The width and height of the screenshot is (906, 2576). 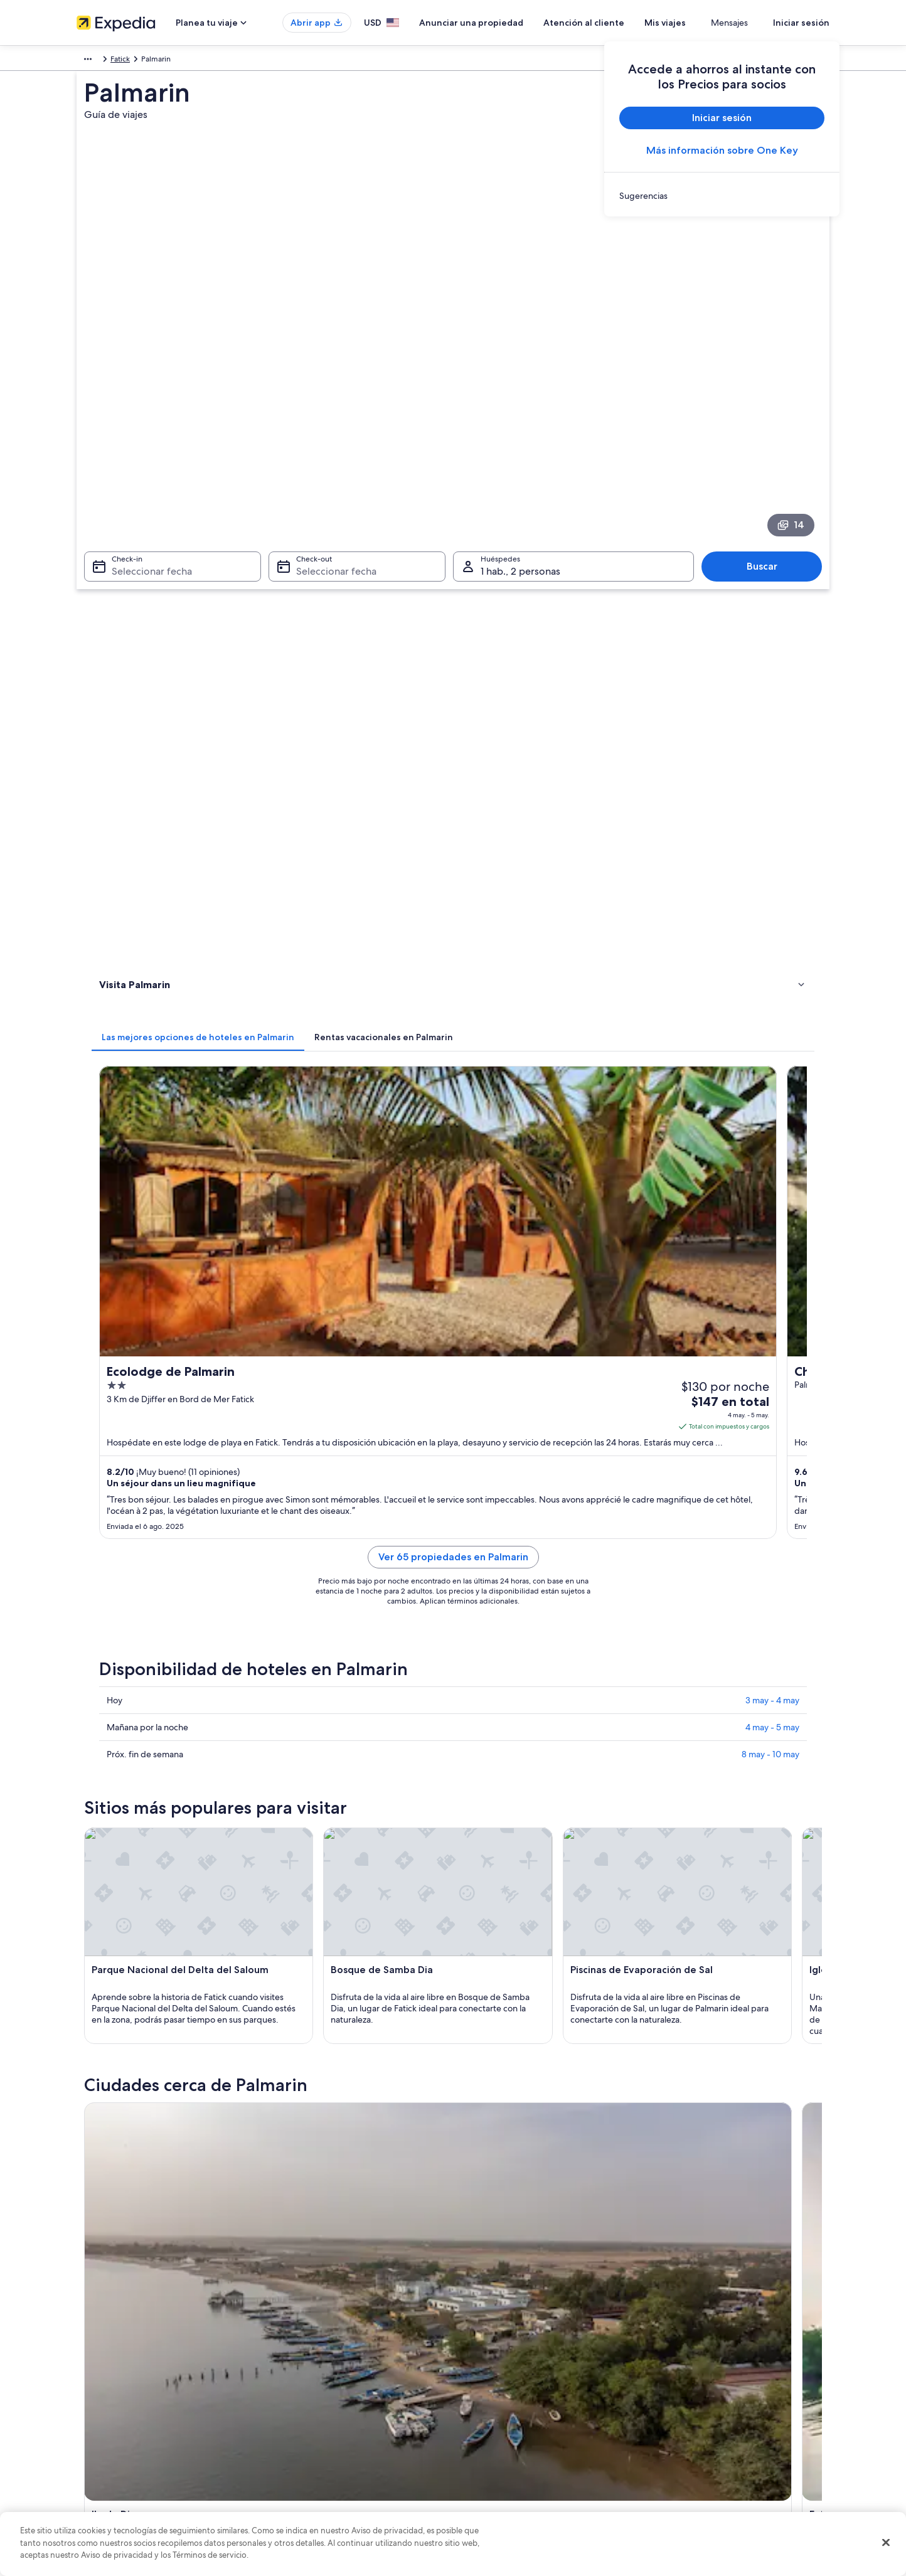 What do you see at coordinates (492, 1844) in the screenshot?
I see `Hoteles en Yayem [link]` at bounding box center [492, 1844].